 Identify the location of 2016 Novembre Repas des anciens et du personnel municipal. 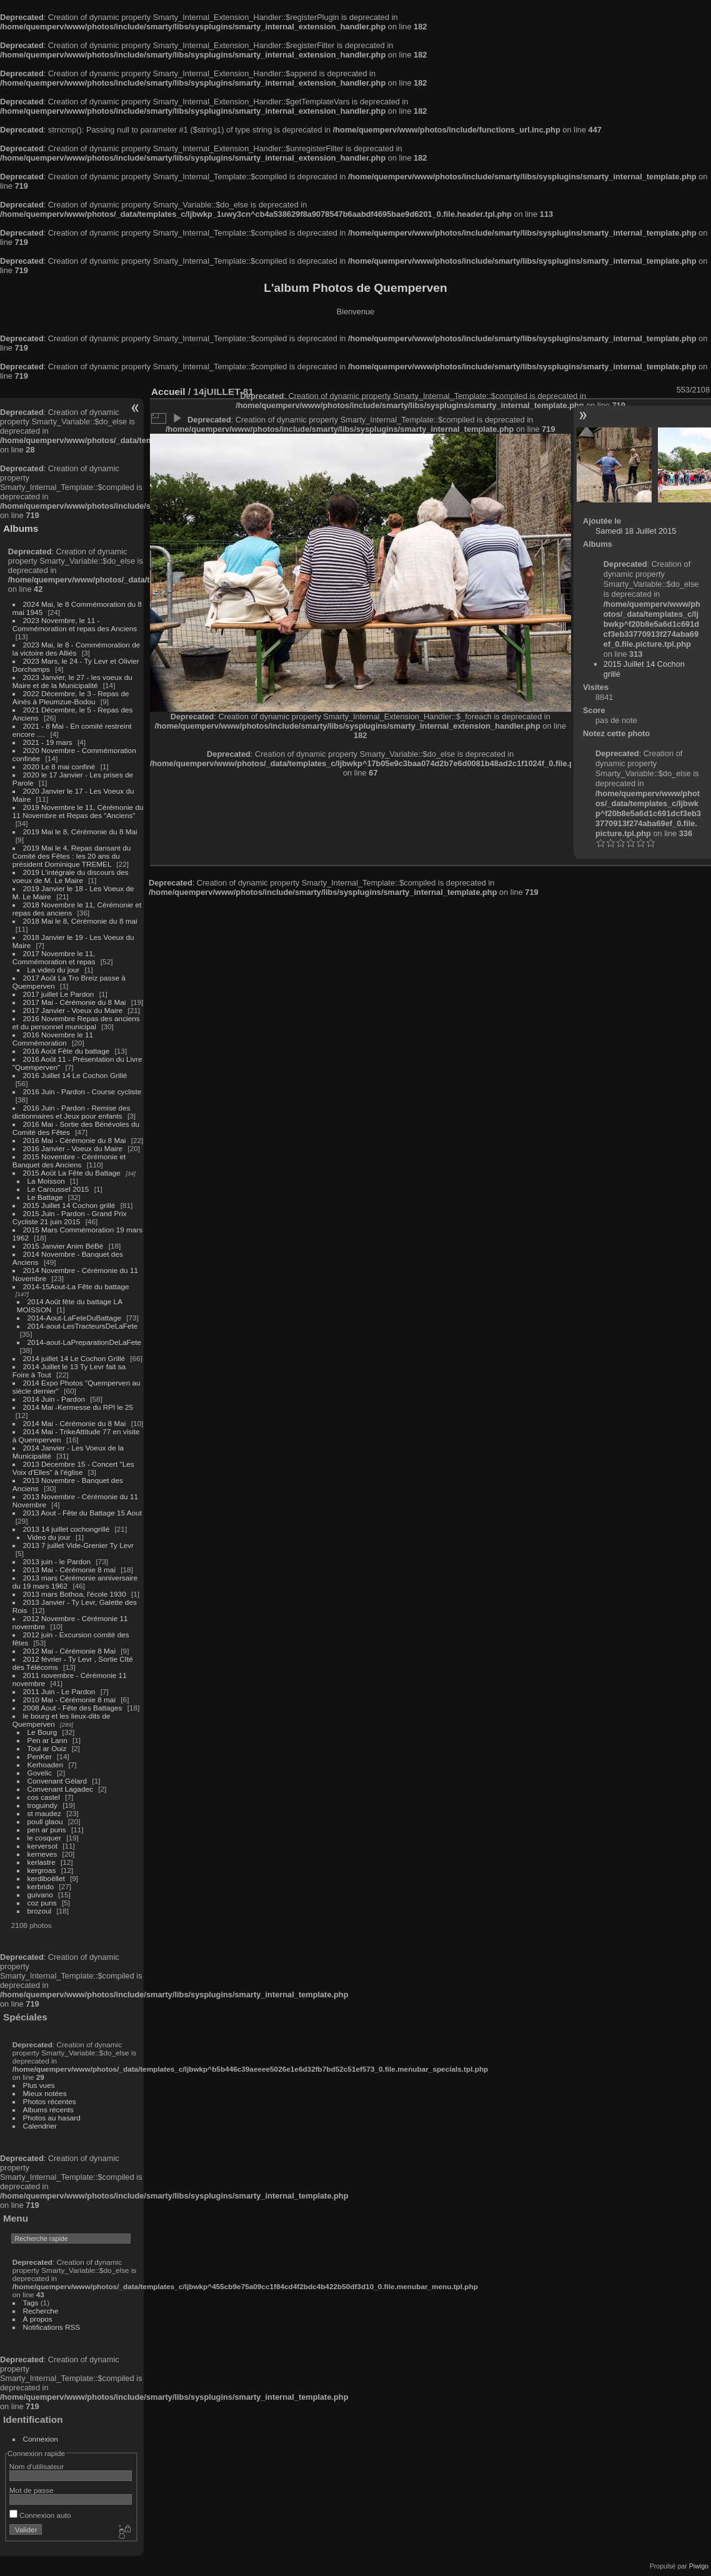
(76, 1022).